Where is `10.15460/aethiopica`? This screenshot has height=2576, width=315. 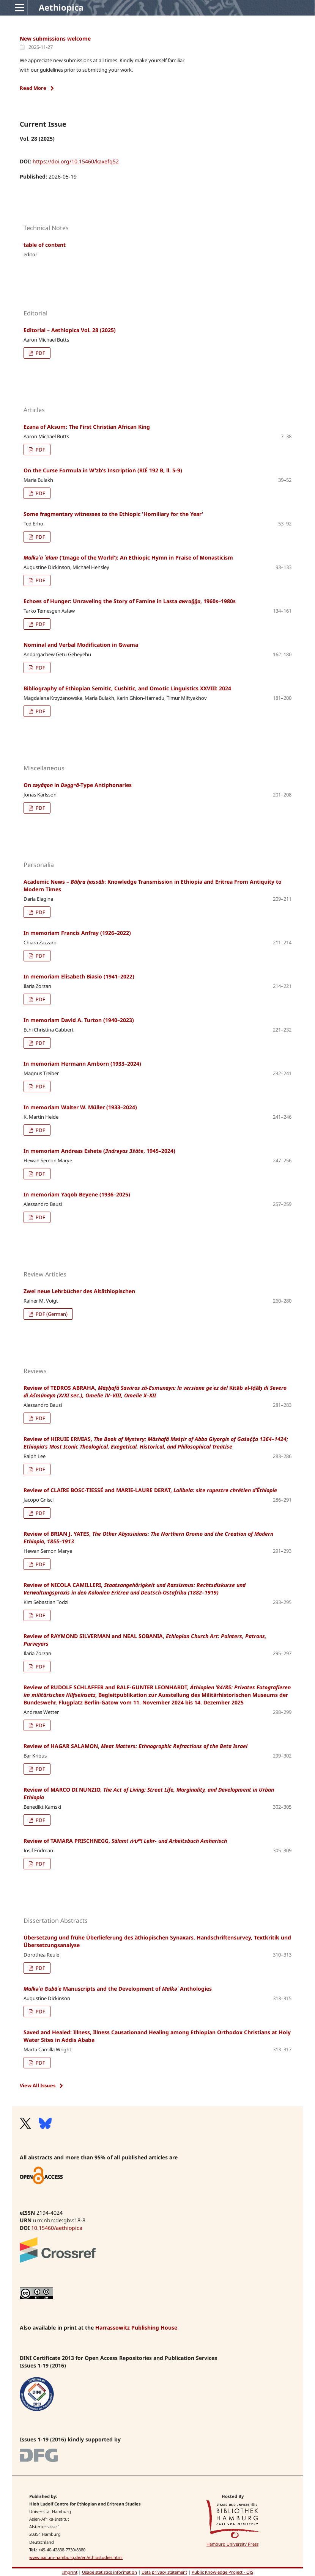
10.15460/aethiopica is located at coordinates (56, 2227).